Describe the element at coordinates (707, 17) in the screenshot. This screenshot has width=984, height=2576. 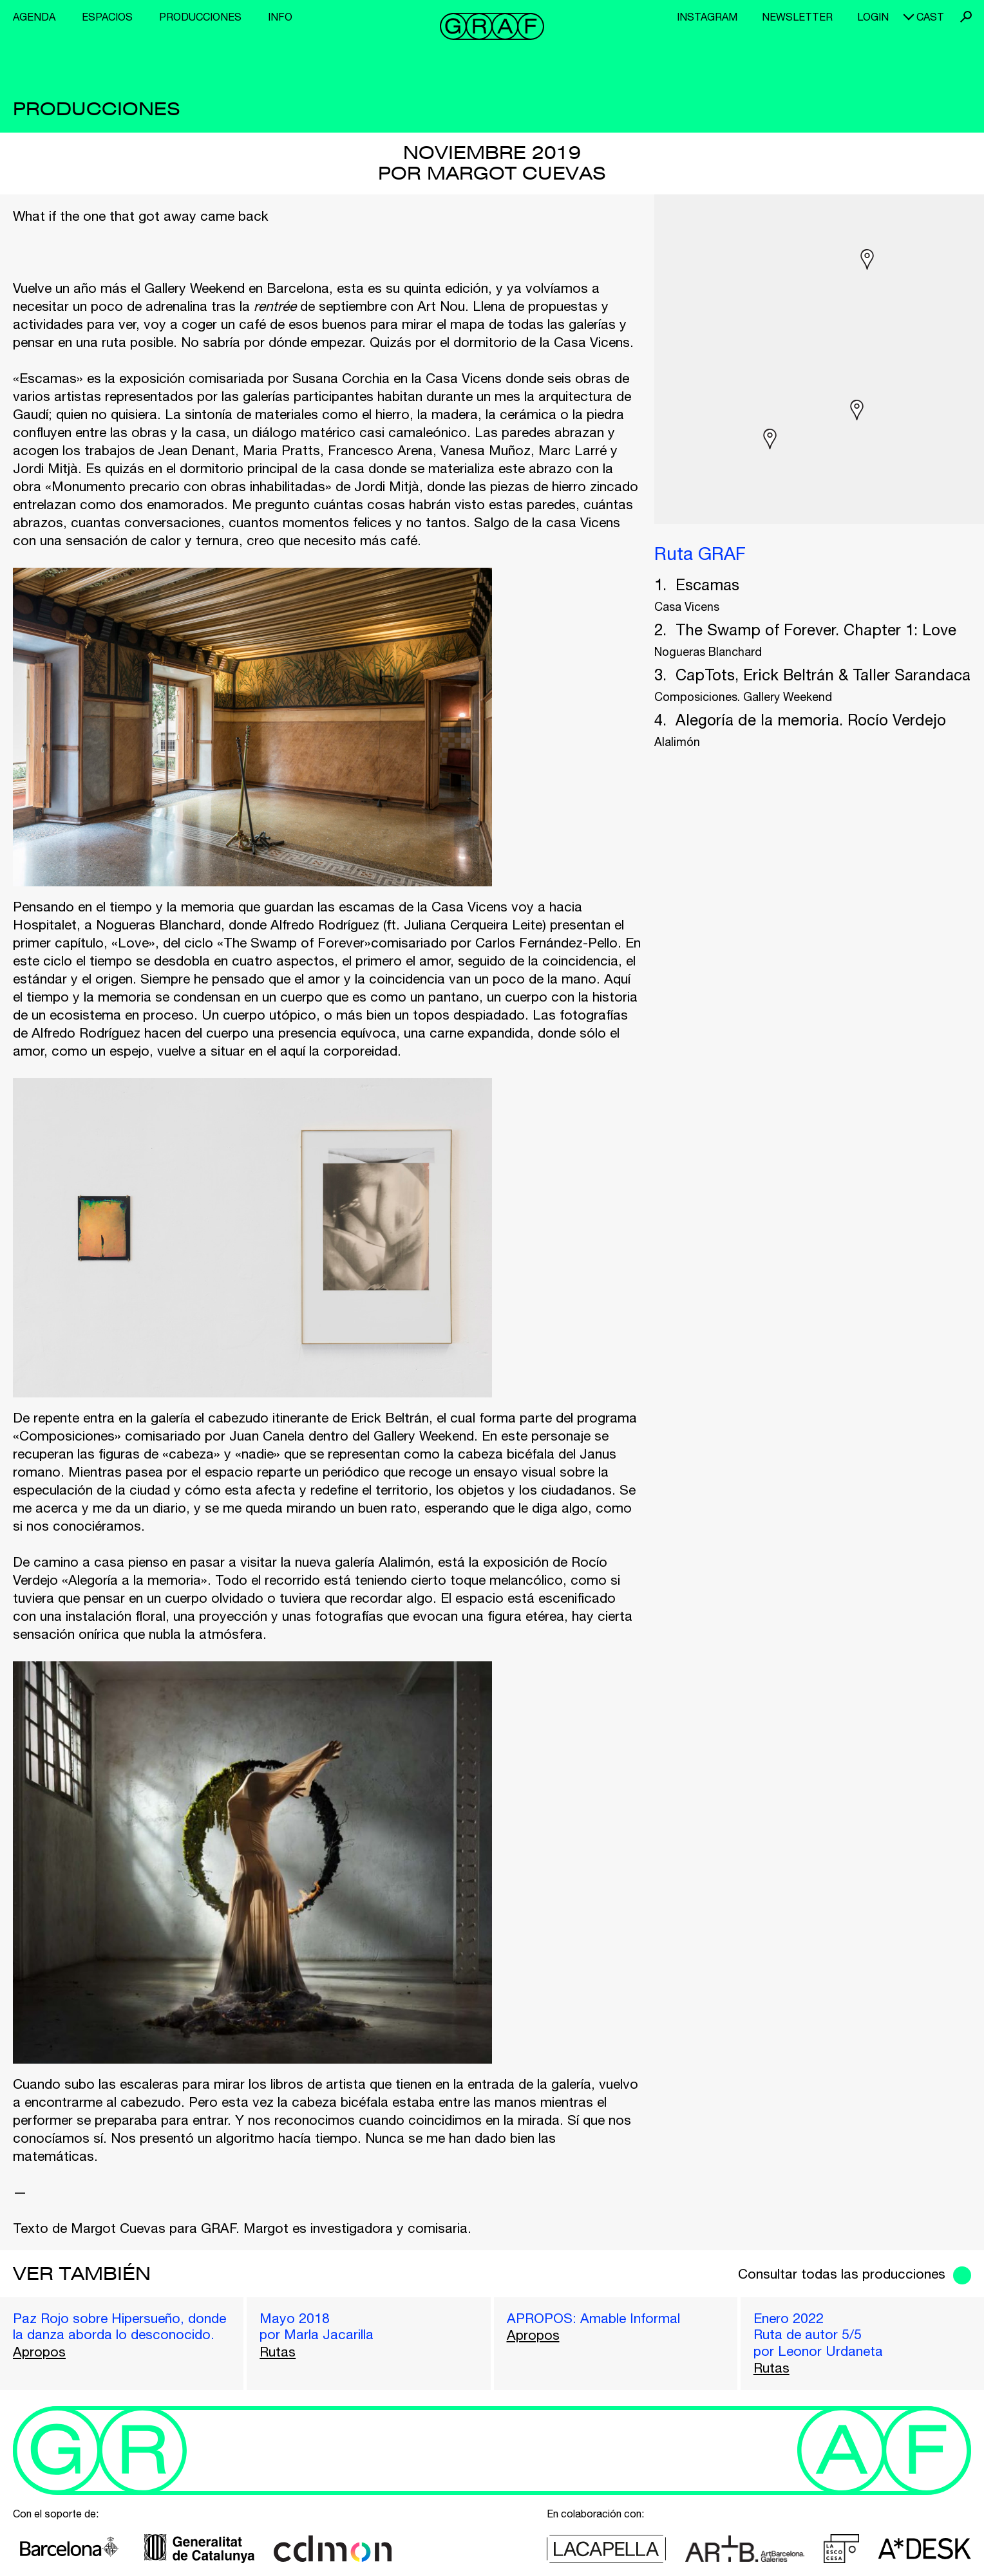
I see `Instagram` at that location.